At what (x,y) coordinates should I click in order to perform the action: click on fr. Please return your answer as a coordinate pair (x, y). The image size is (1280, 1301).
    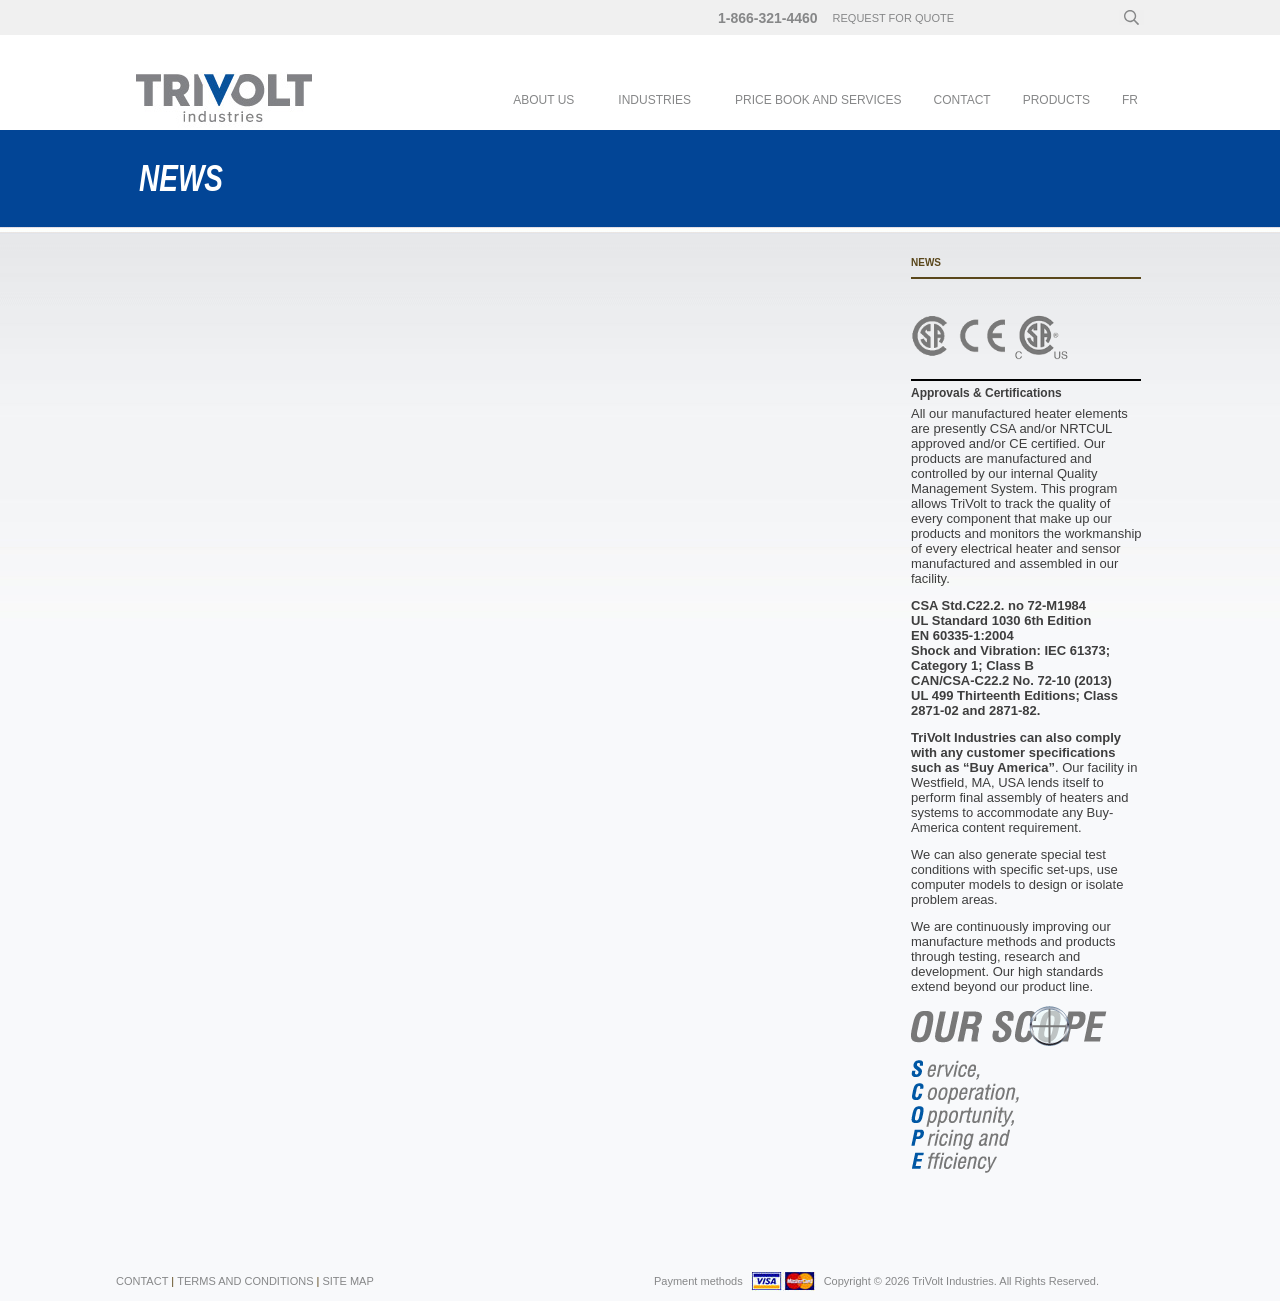
    Looking at the image, I should click on (1130, 100).